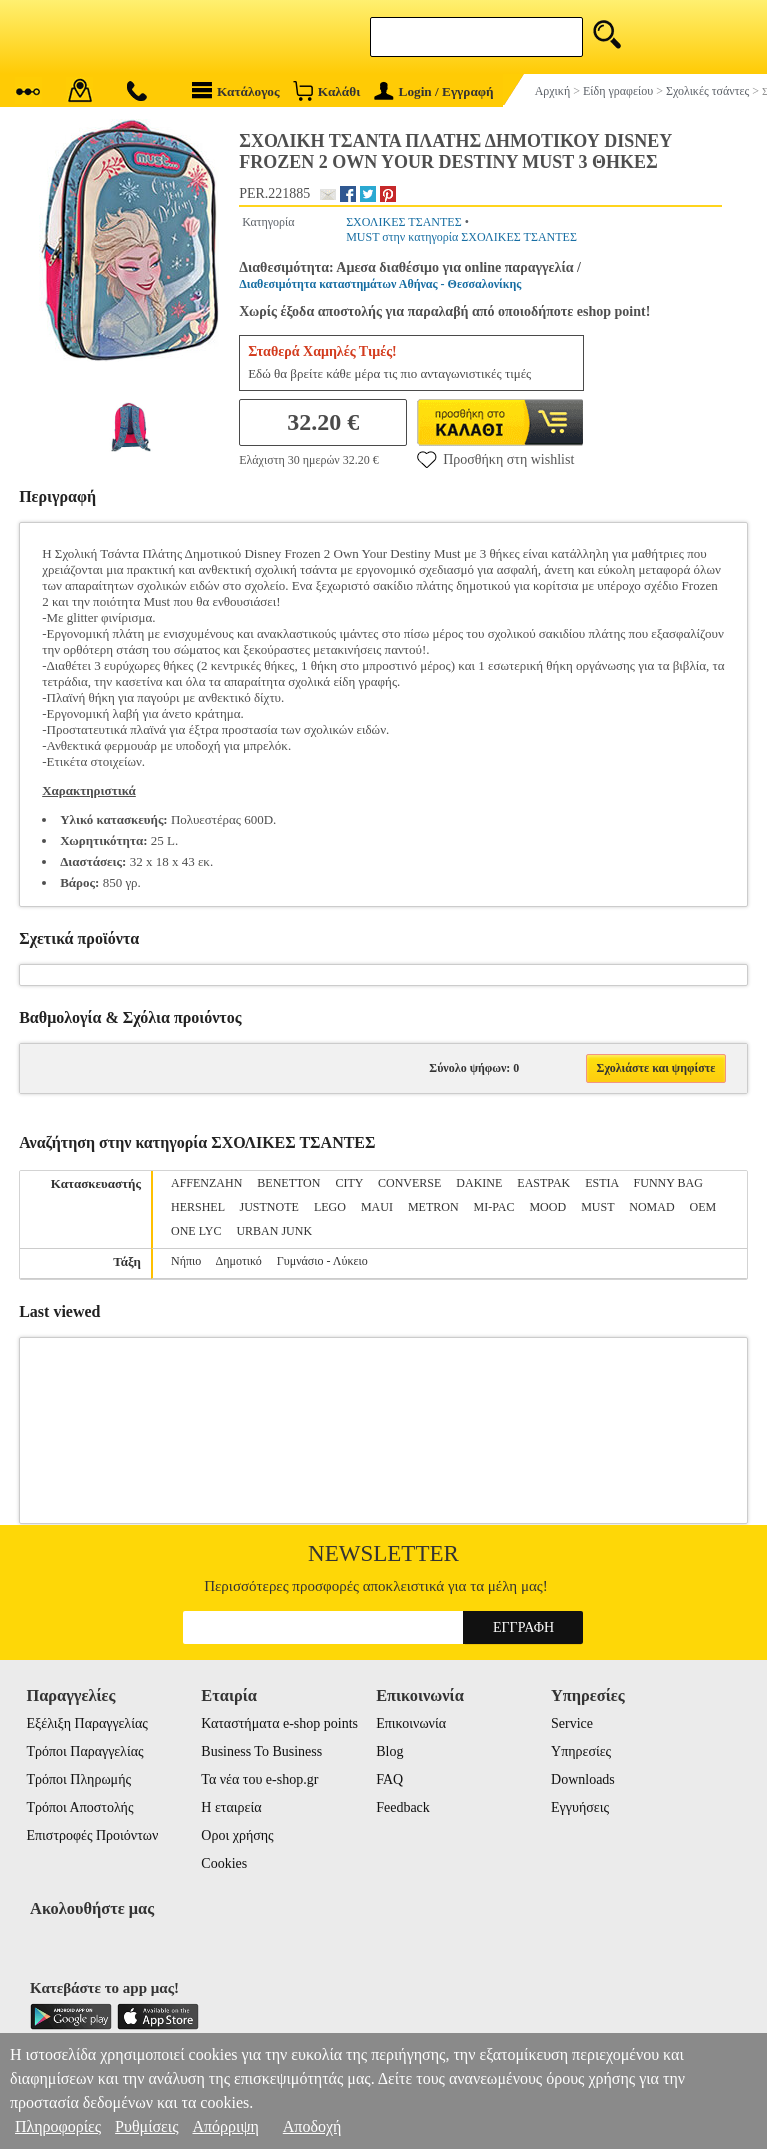 This screenshot has width=767, height=2149. What do you see at coordinates (389, 1779) in the screenshot?
I see `FAQ` at bounding box center [389, 1779].